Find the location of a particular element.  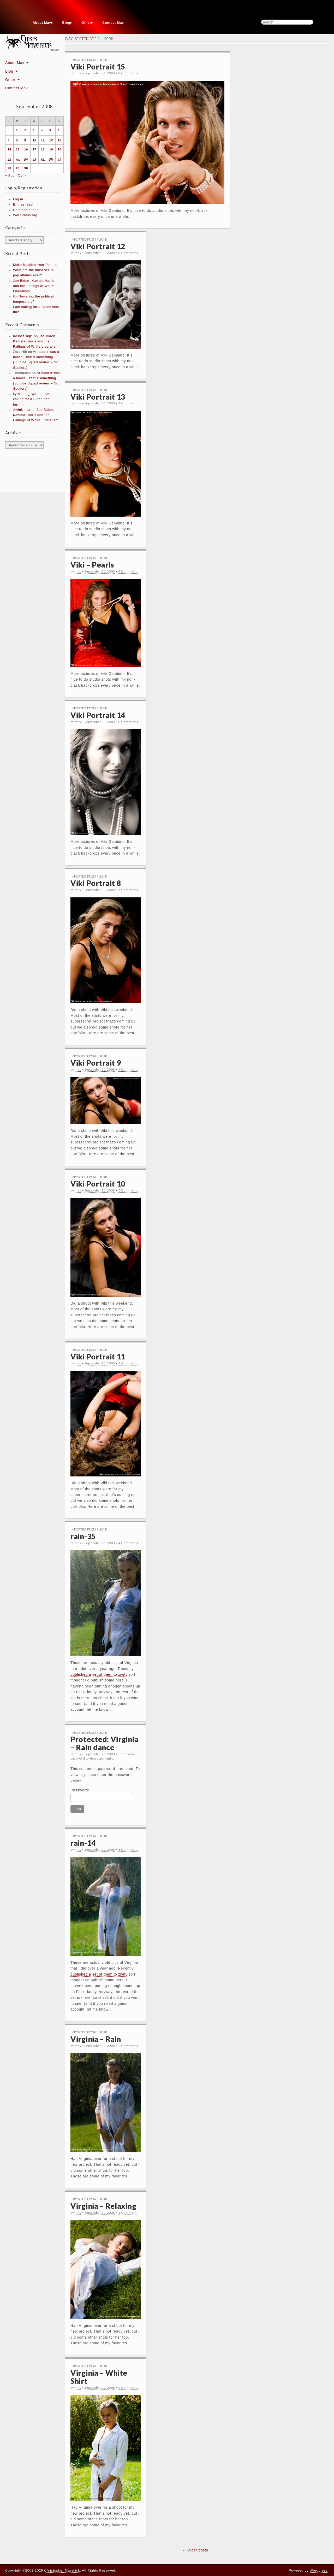

5 [Posts published on September 5, 2008] is located at coordinates (50, 130).